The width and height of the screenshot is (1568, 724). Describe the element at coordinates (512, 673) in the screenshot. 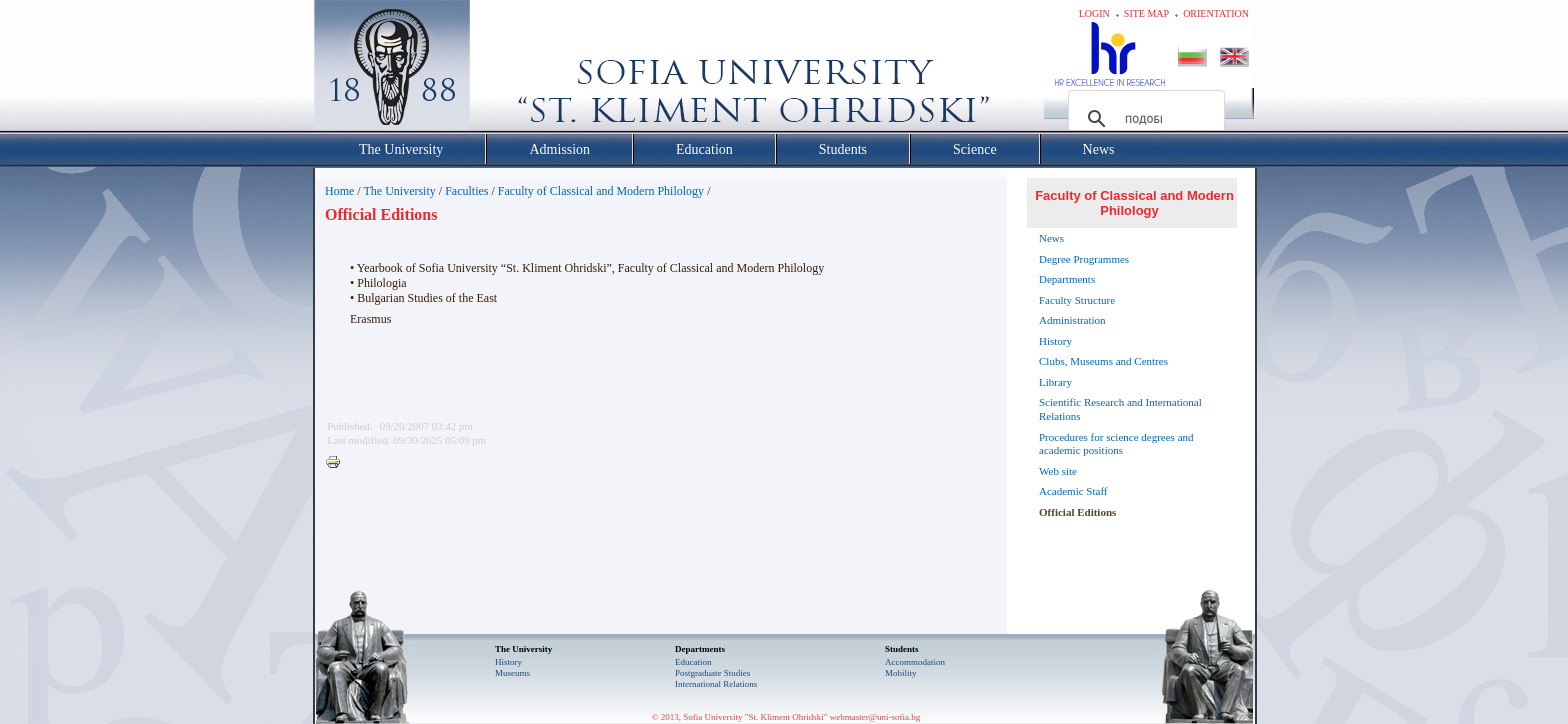

I see `Museums` at that location.